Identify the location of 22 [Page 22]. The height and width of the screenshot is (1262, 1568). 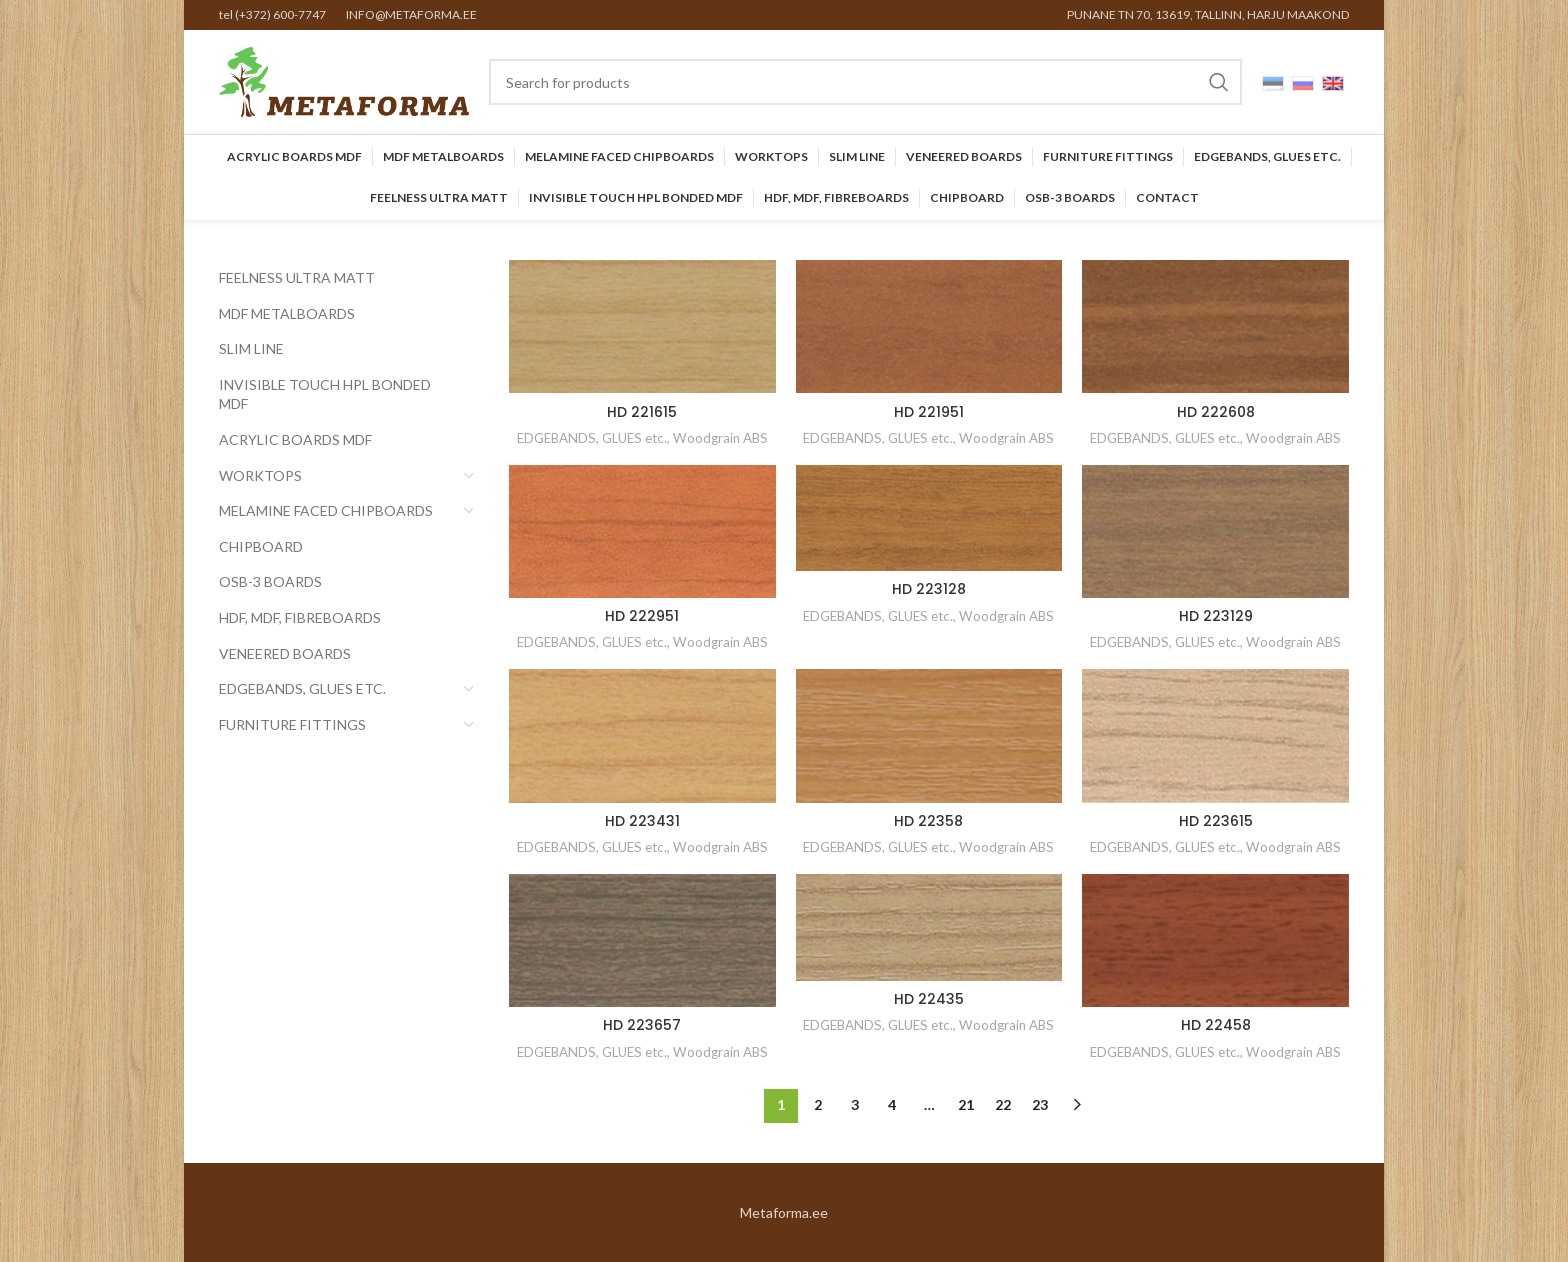
(1003, 1104).